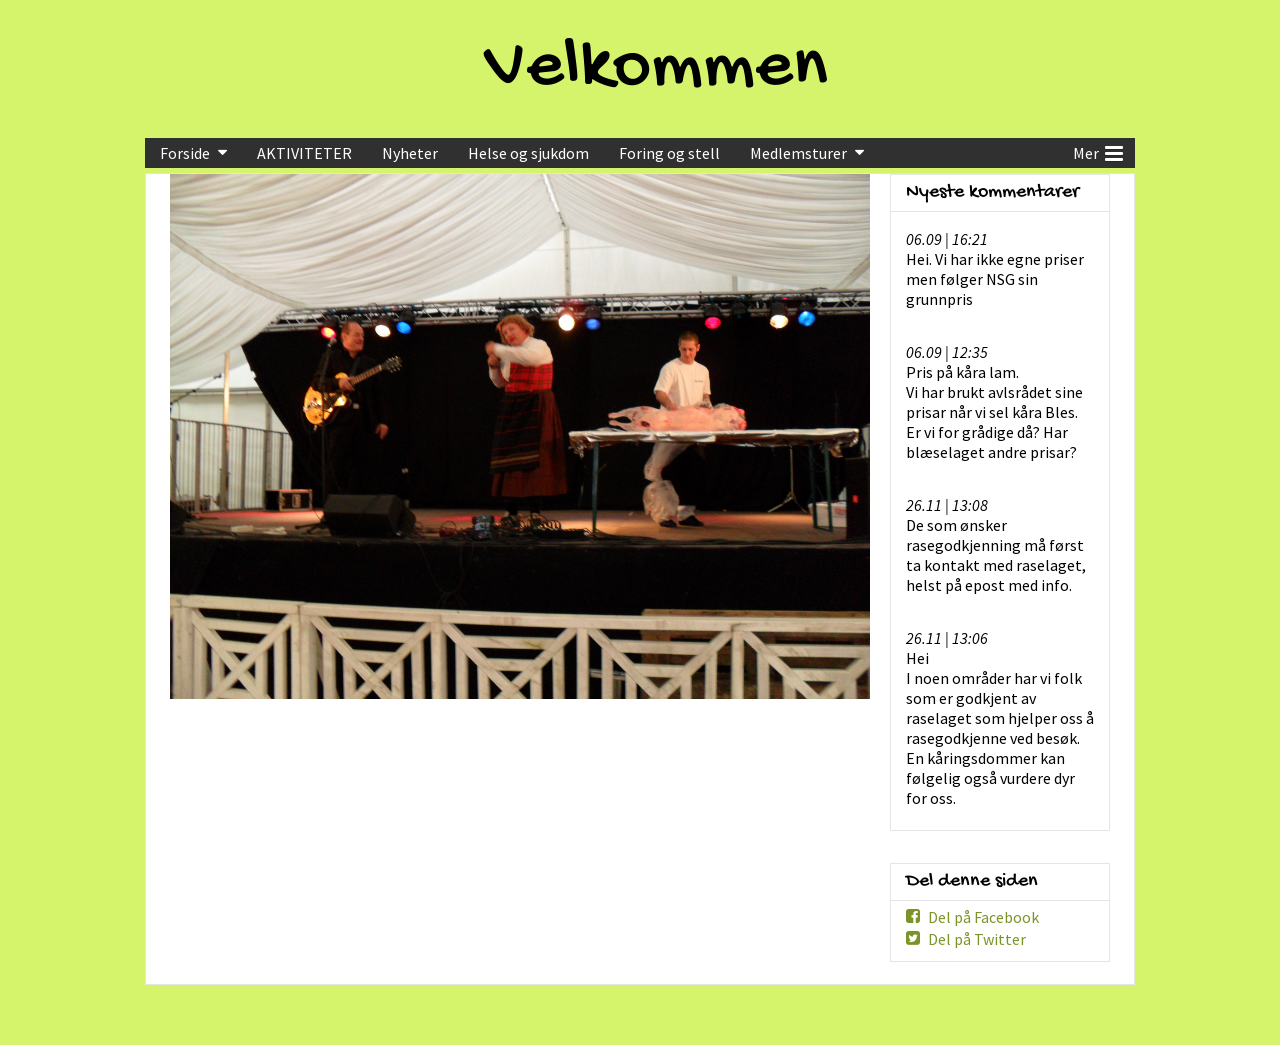  Describe the element at coordinates (410, 153) in the screenshot. I see `Nyheter` at that location.